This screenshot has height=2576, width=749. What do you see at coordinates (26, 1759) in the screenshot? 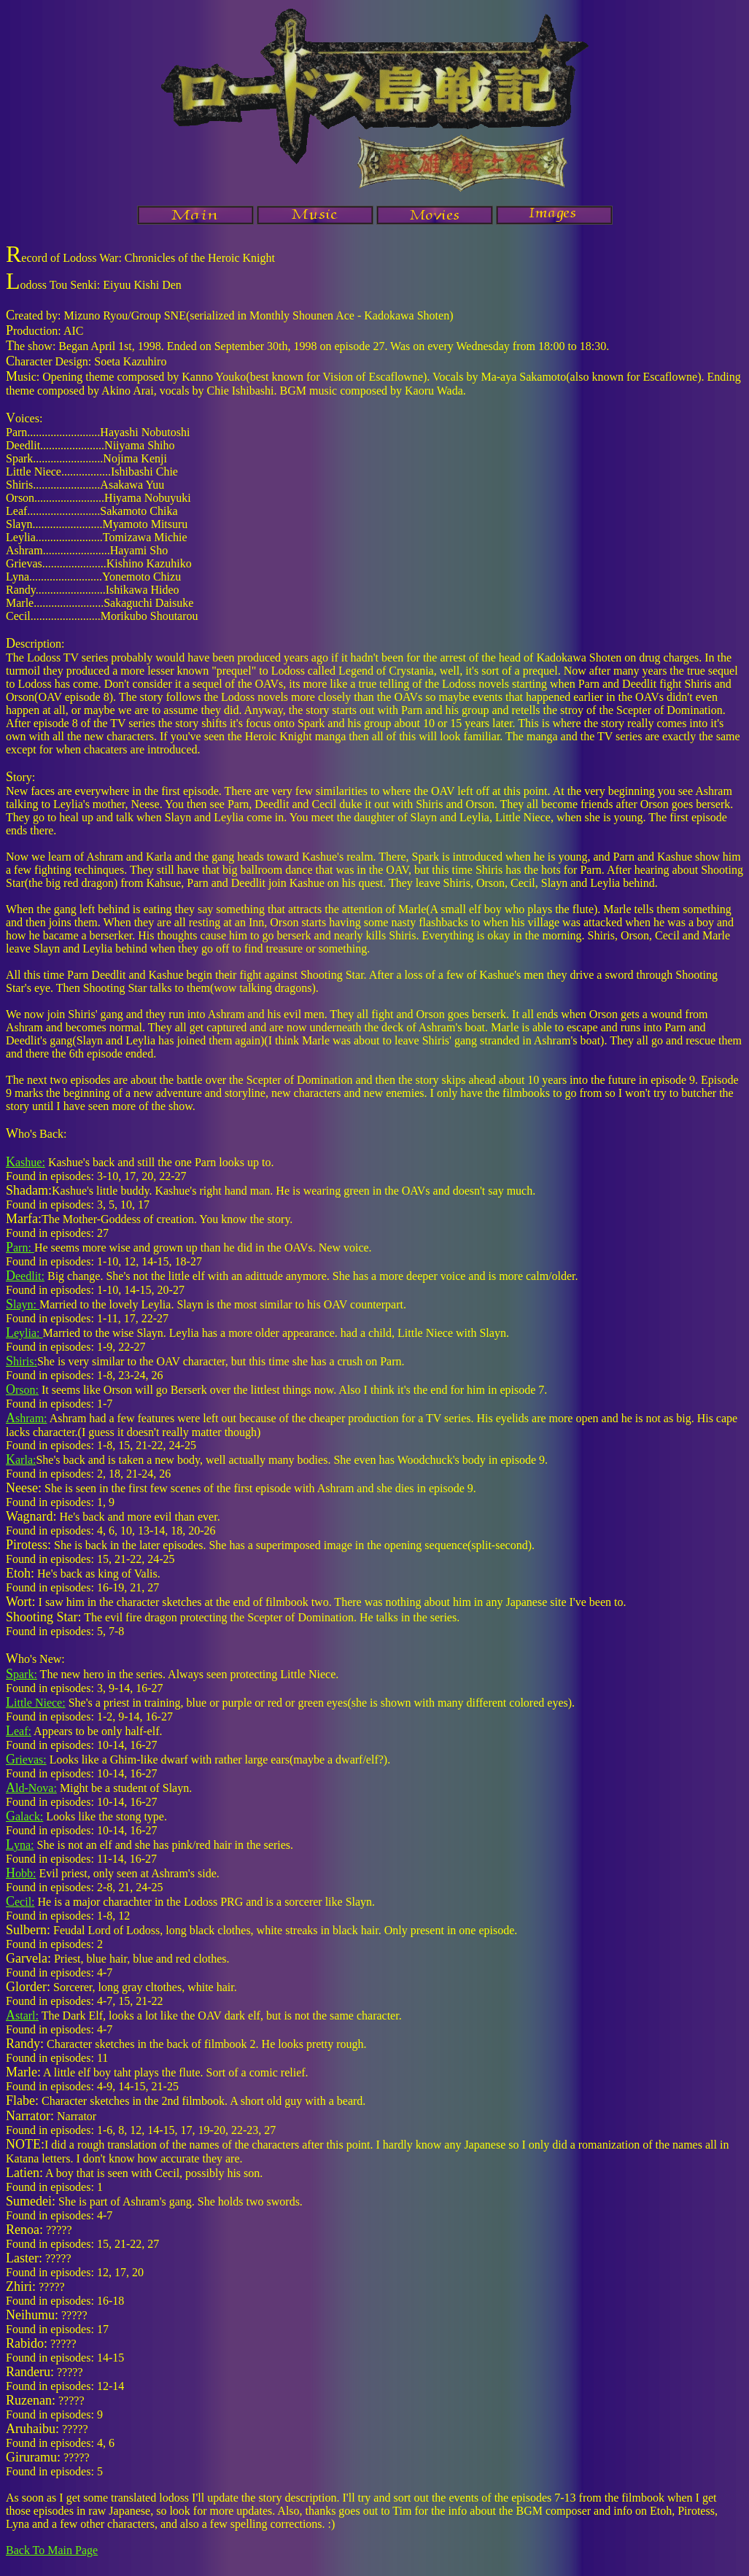
I see `rievas:` at bounding box center [26, 1759].